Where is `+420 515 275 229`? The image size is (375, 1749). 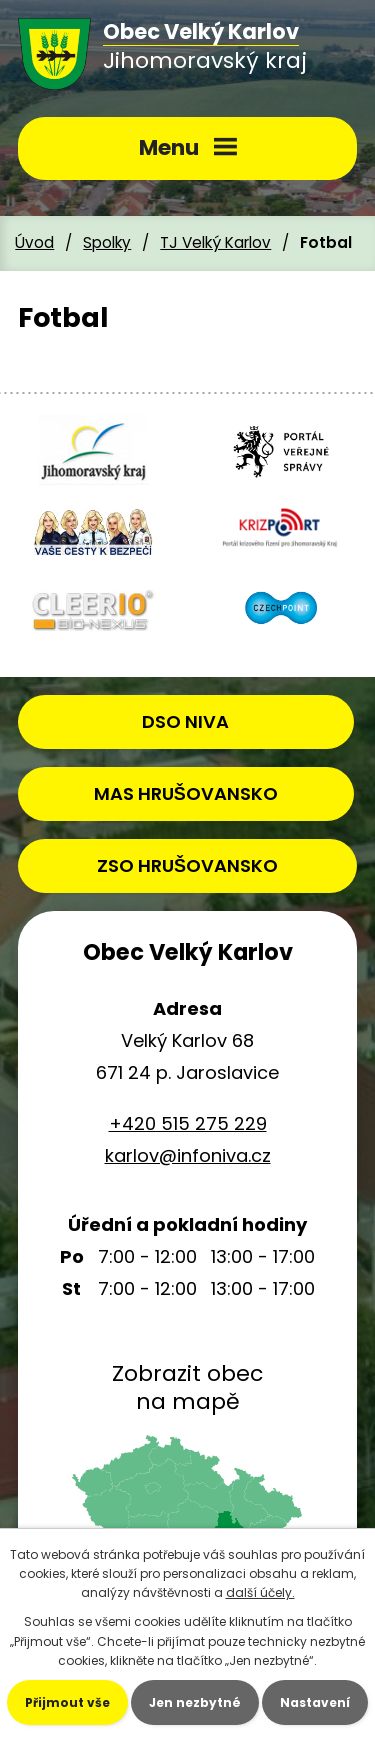
+420 515 275 229 is located at coordinates (188, 1123).